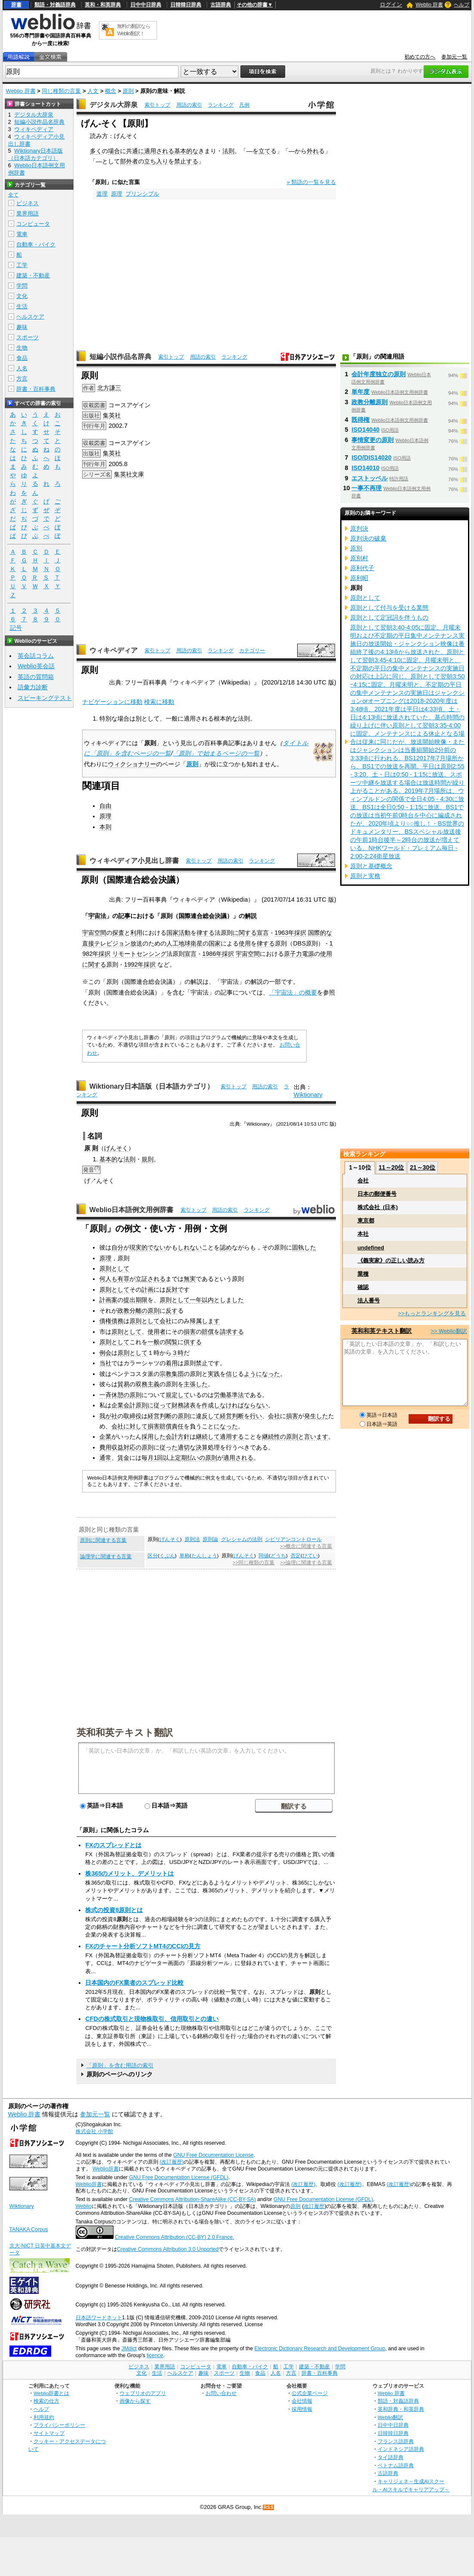 The image size is (474, 2576). Describe the element at coordinates (362, 568) in the screenshot. I see `原利代子` at that location.